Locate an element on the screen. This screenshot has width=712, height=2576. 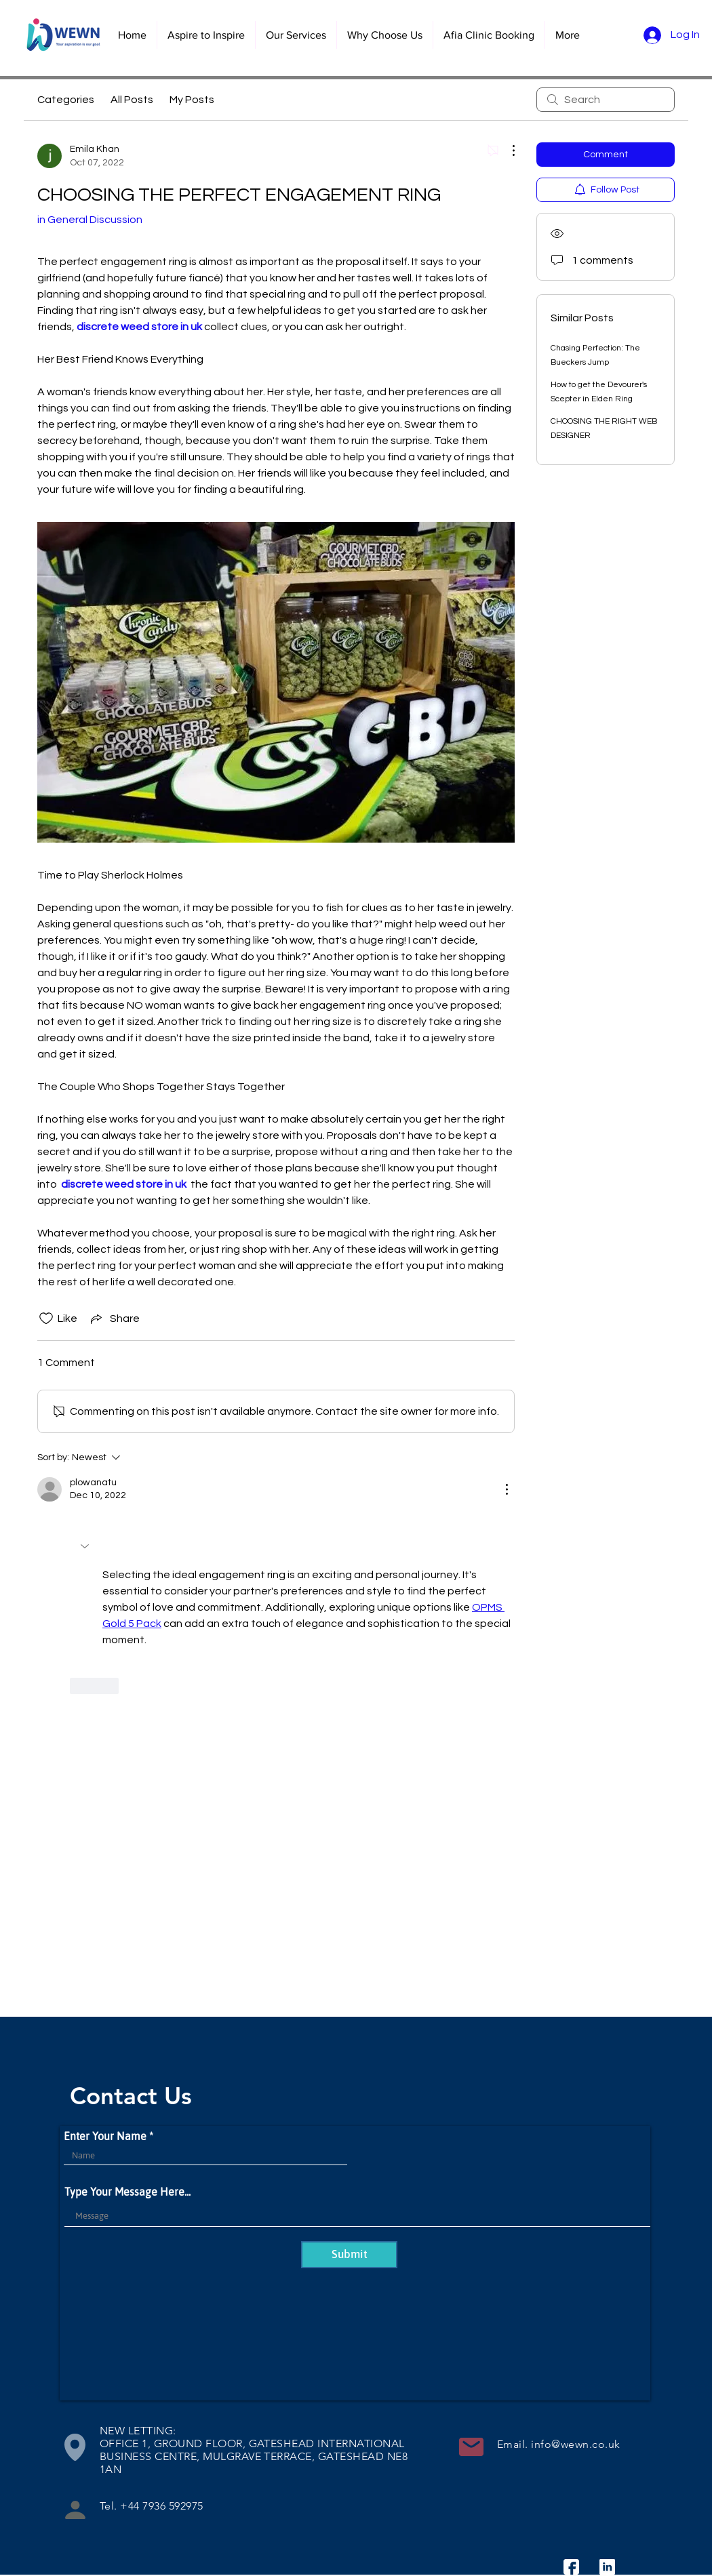
[Likes icon unchecked] is located at coordinates (46, 1318).